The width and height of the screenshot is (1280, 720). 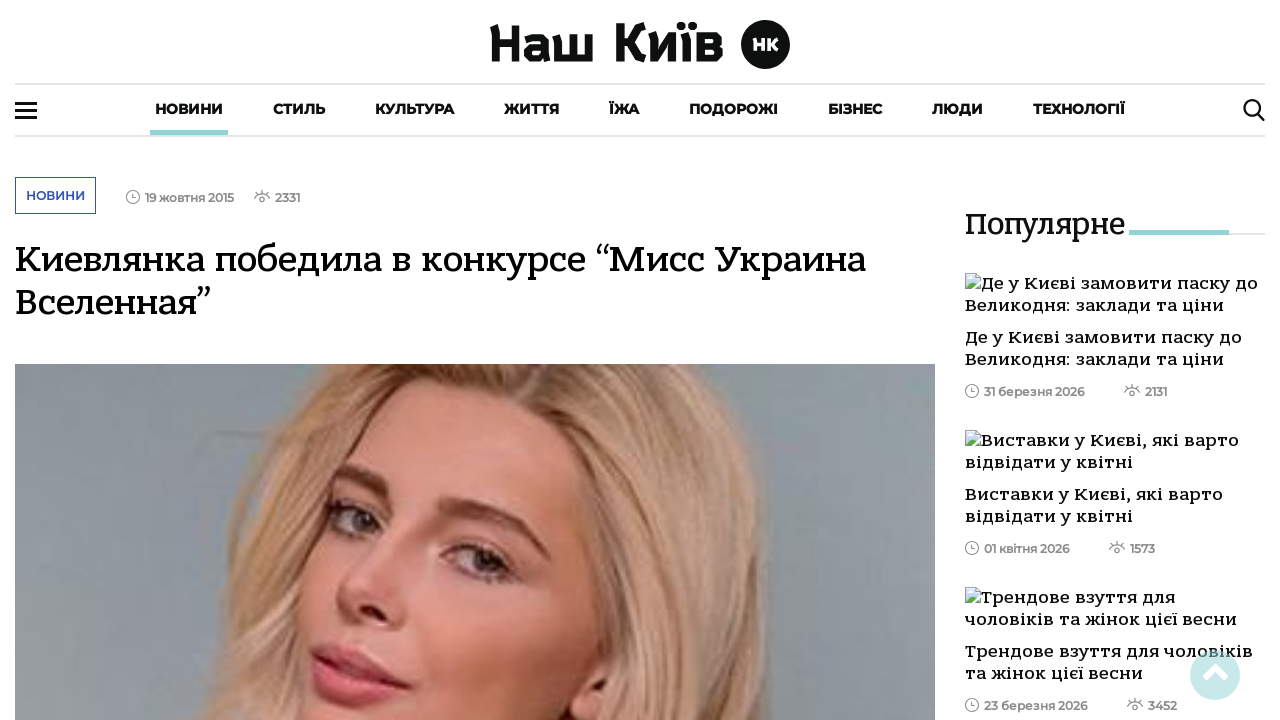 I want to click on Подорожі, so click(x=733, y=109).